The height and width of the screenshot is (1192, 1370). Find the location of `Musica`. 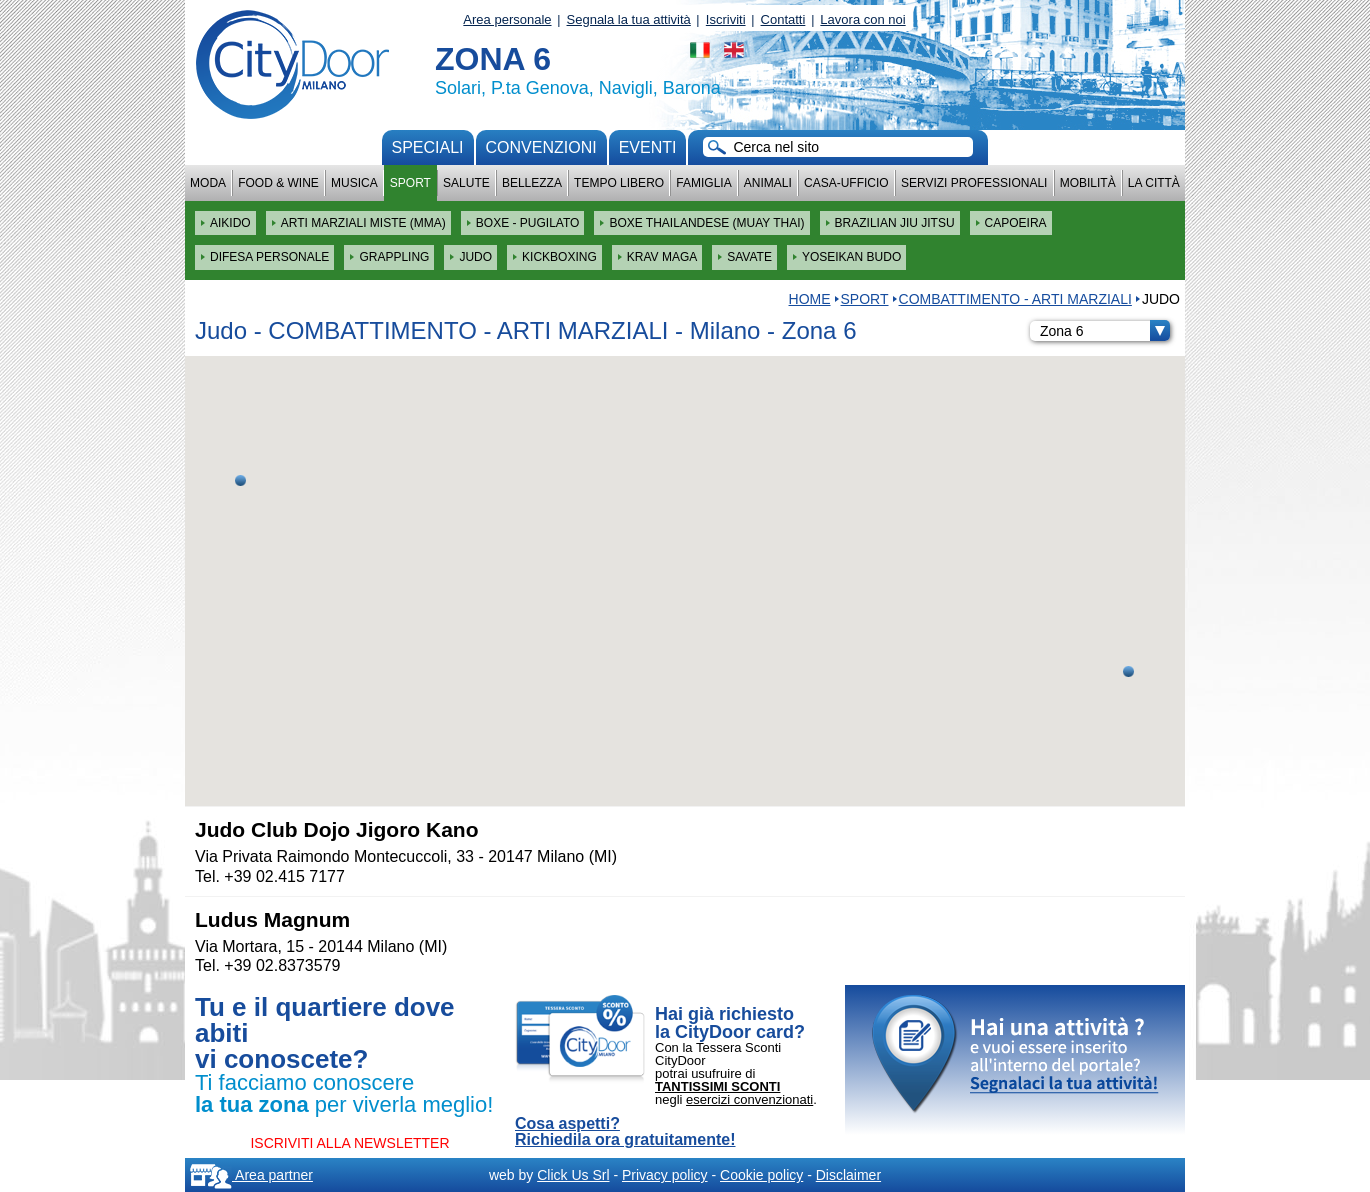

Musica is located at coordinates (354, 183).